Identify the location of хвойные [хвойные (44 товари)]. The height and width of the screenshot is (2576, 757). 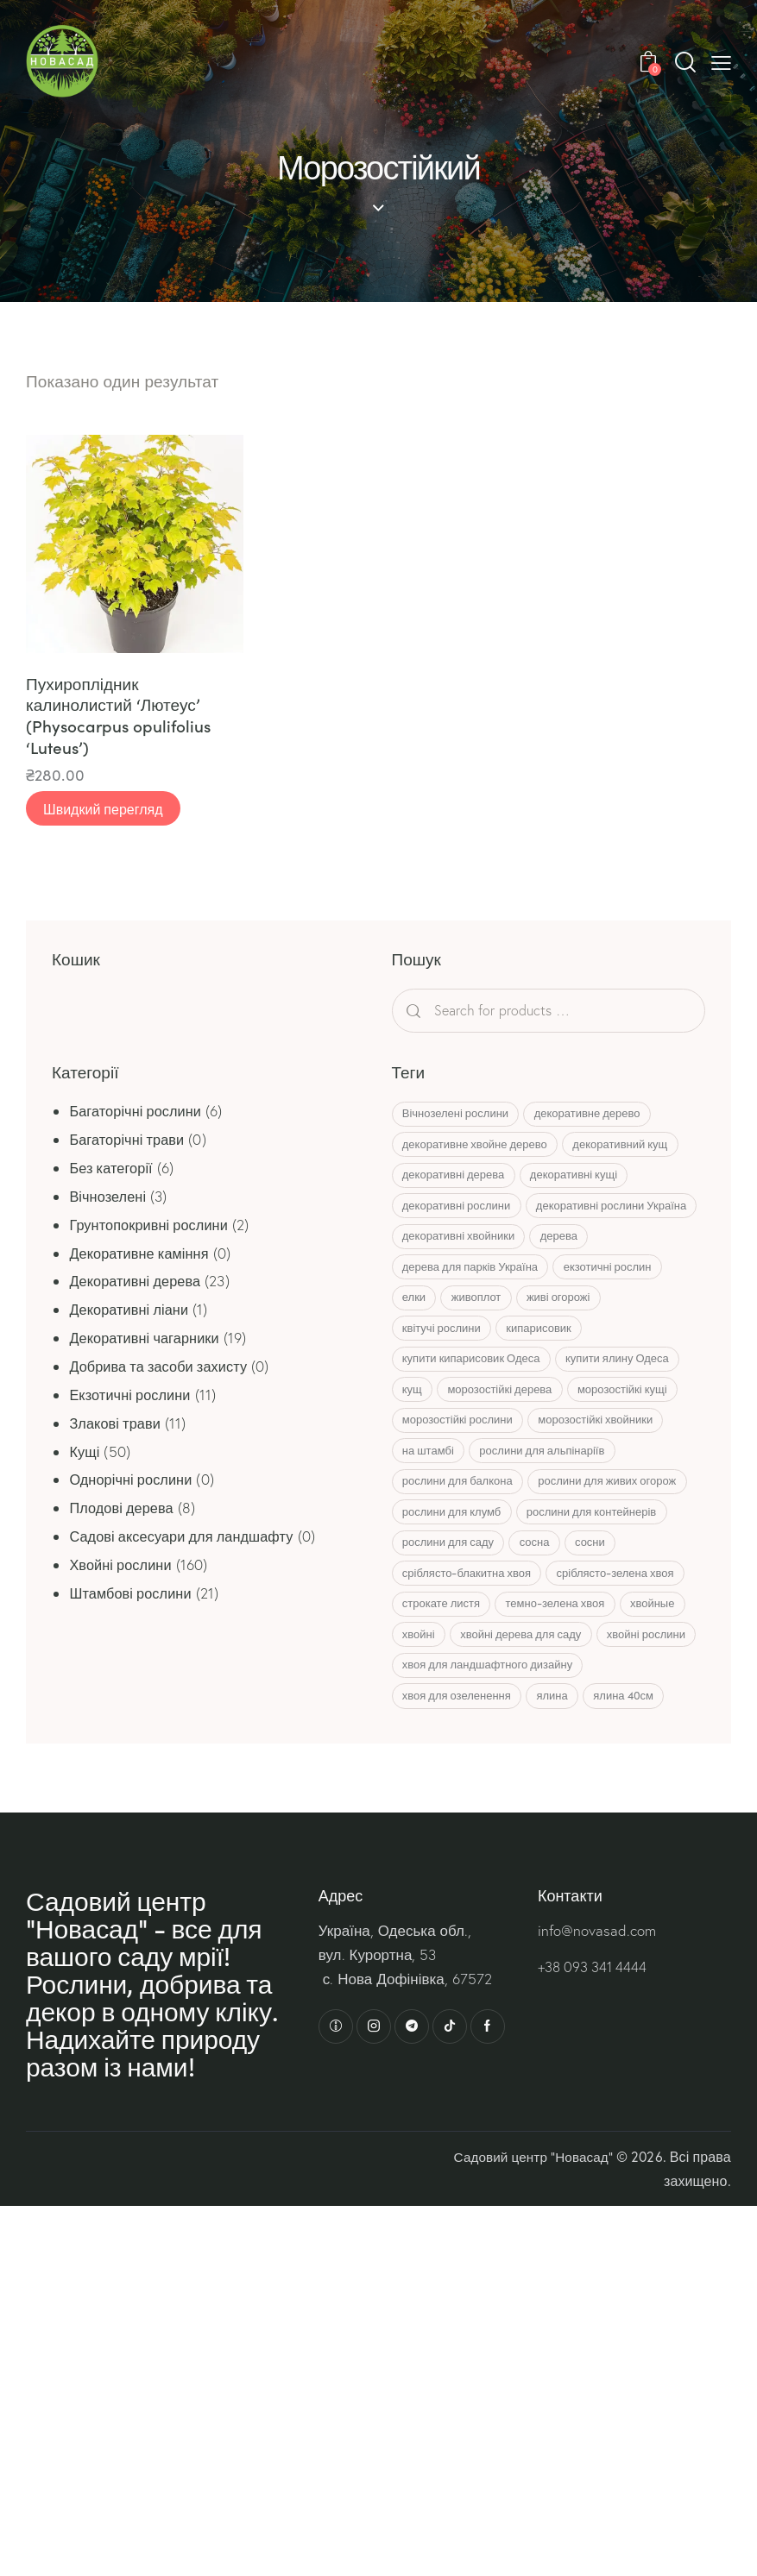
(428, 1689).